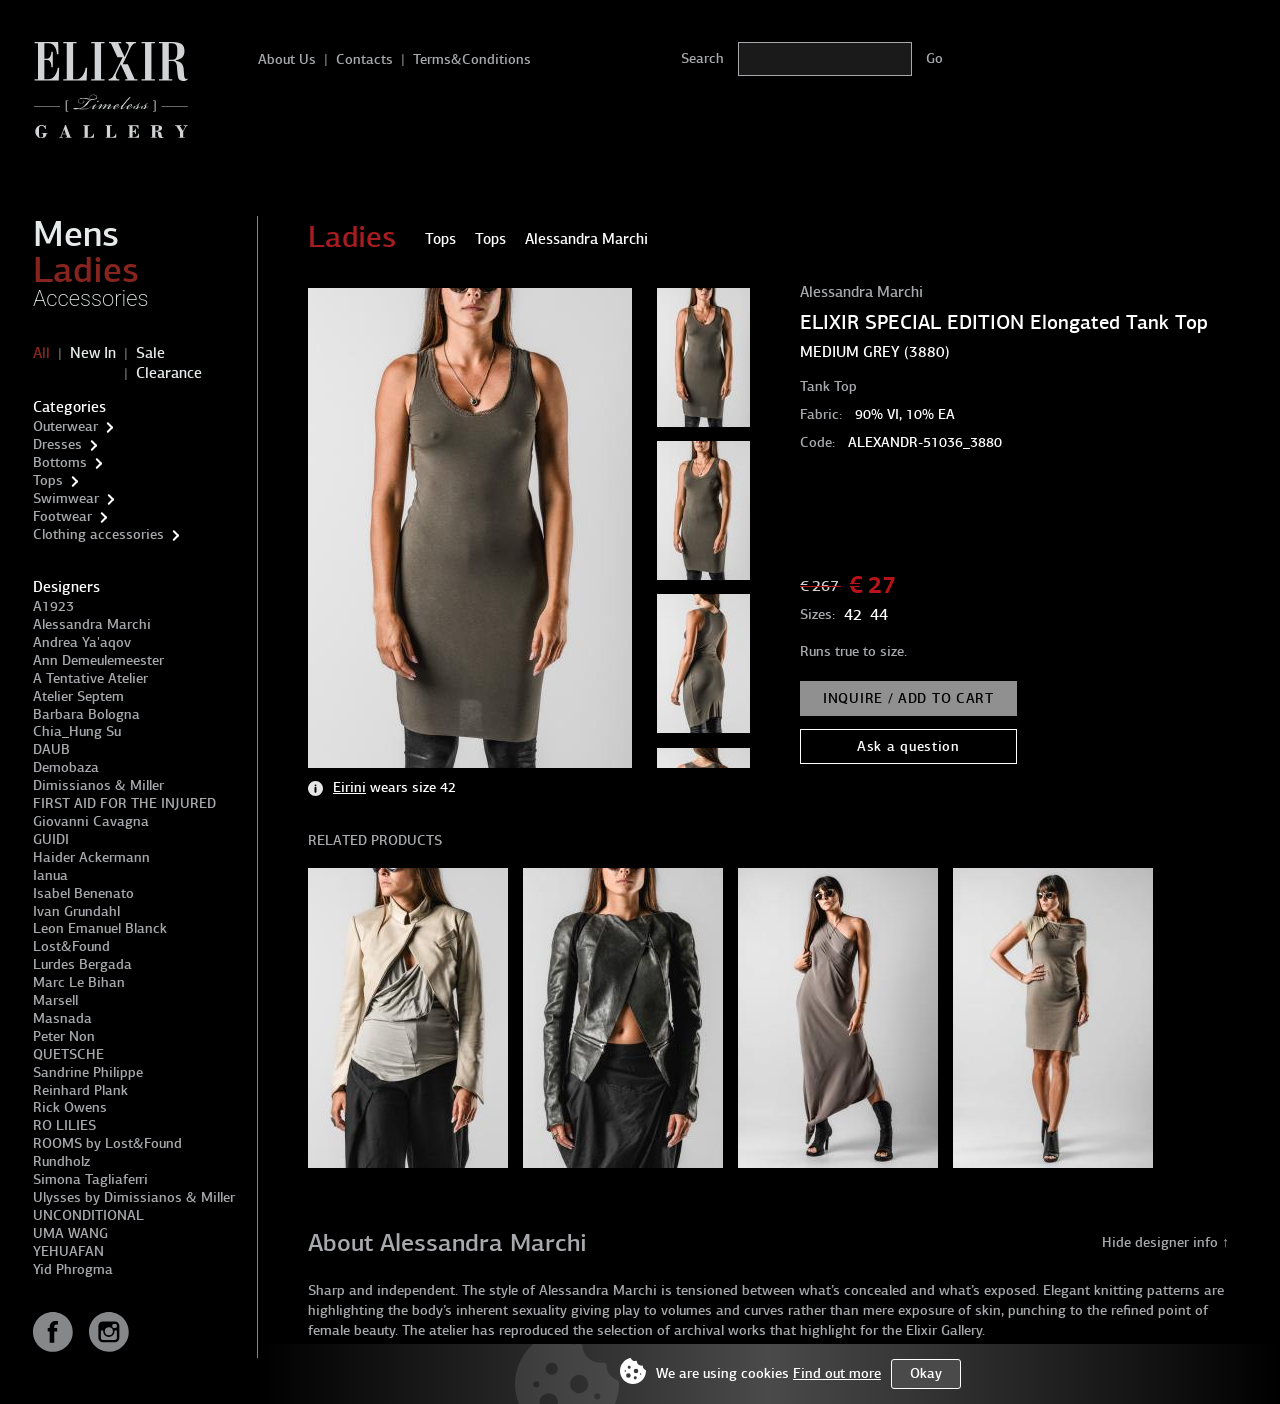  What do you see at coordinates (92, 624) in the screenshot?
I see `Alessandra Marchi` at bounding box center [92, 624].